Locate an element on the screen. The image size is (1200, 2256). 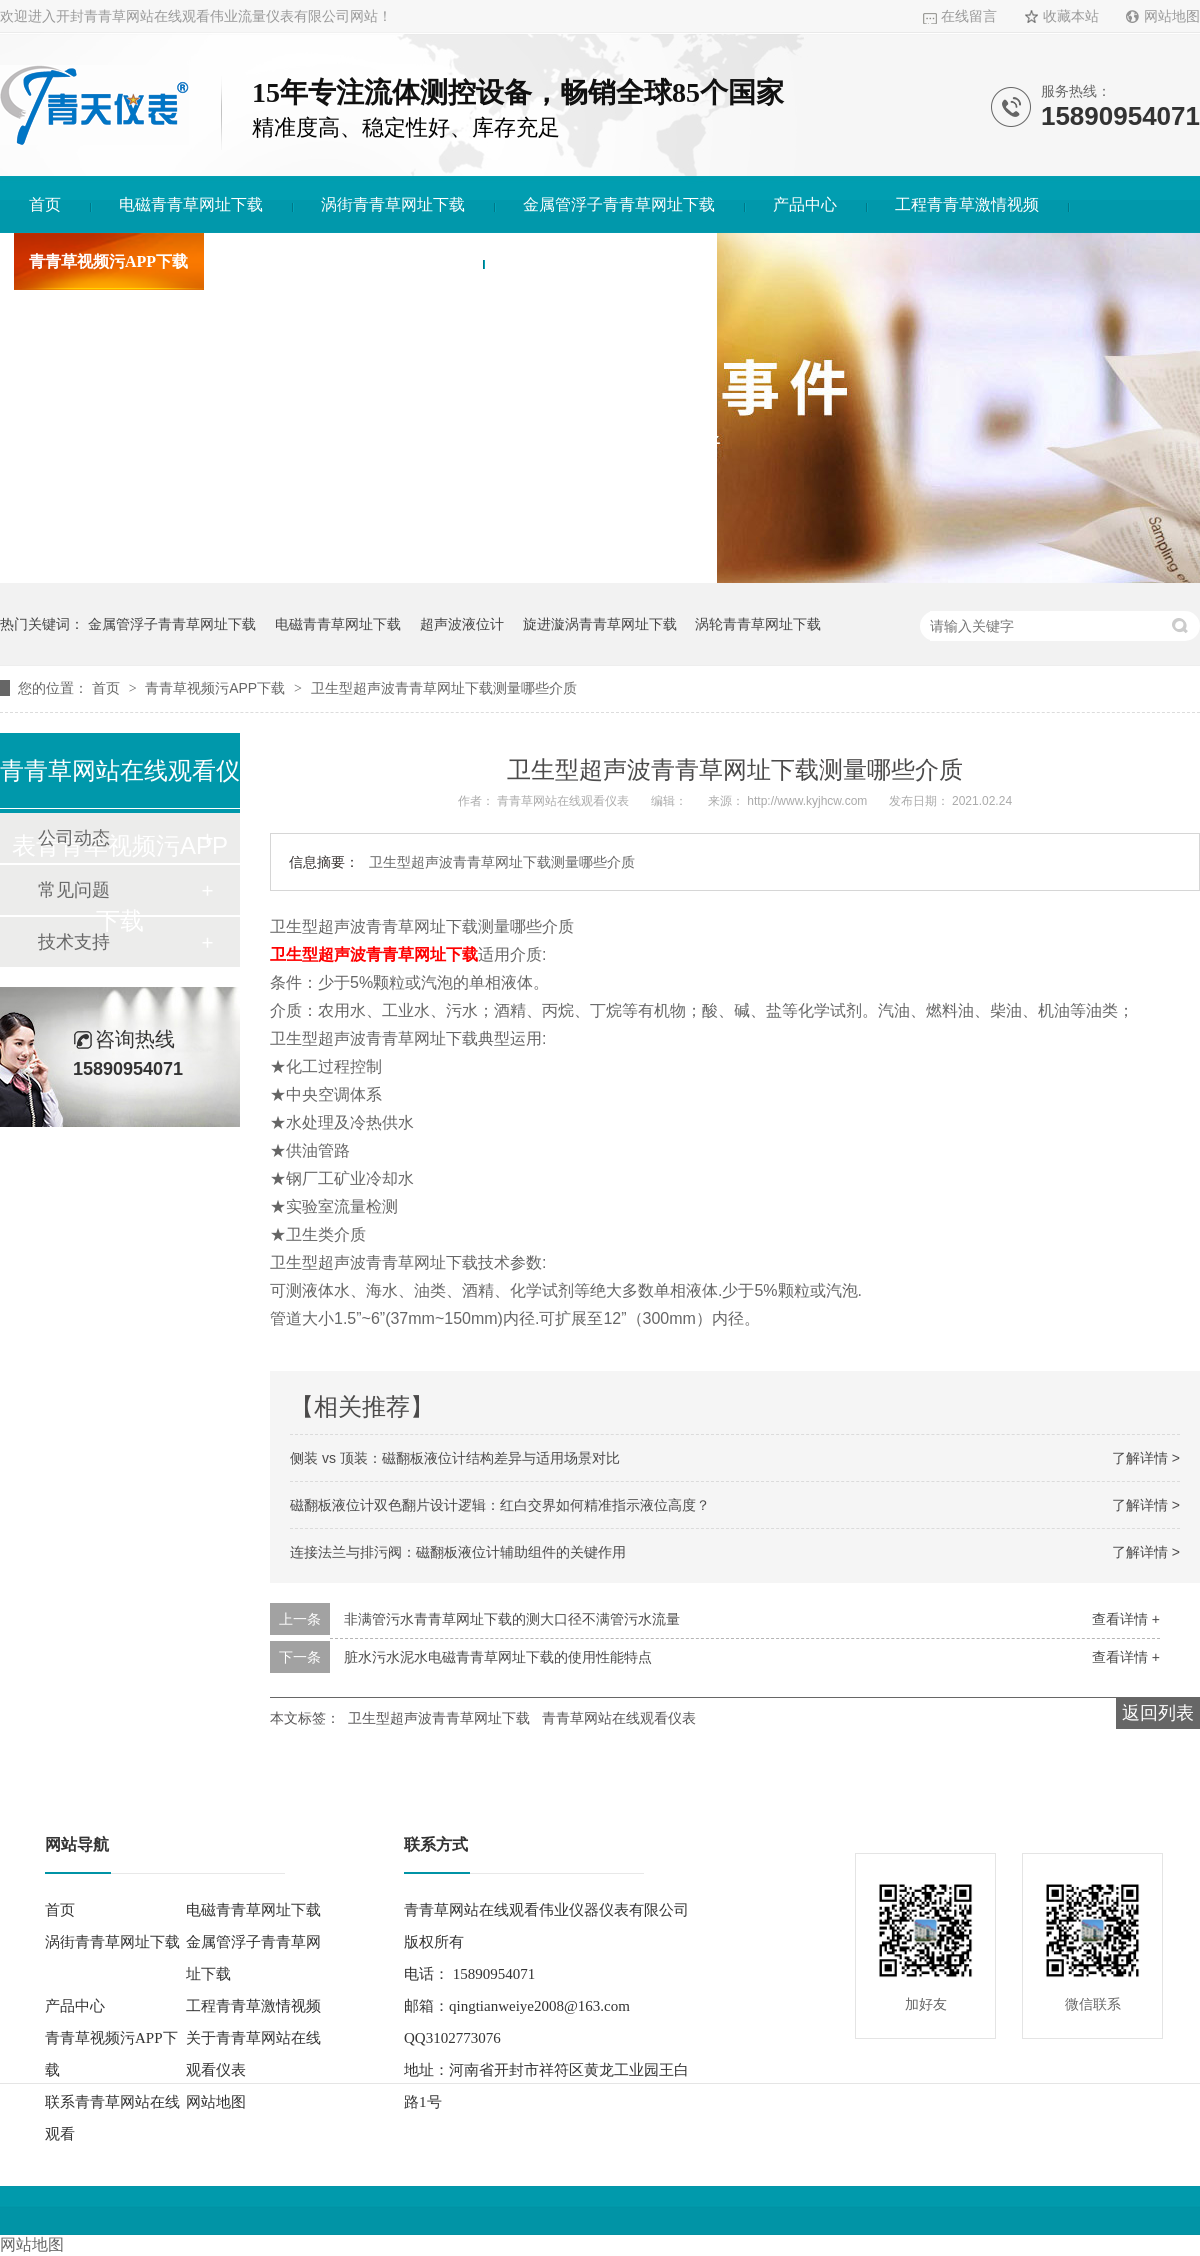
产品中心 is located at coordinates (805, 204).